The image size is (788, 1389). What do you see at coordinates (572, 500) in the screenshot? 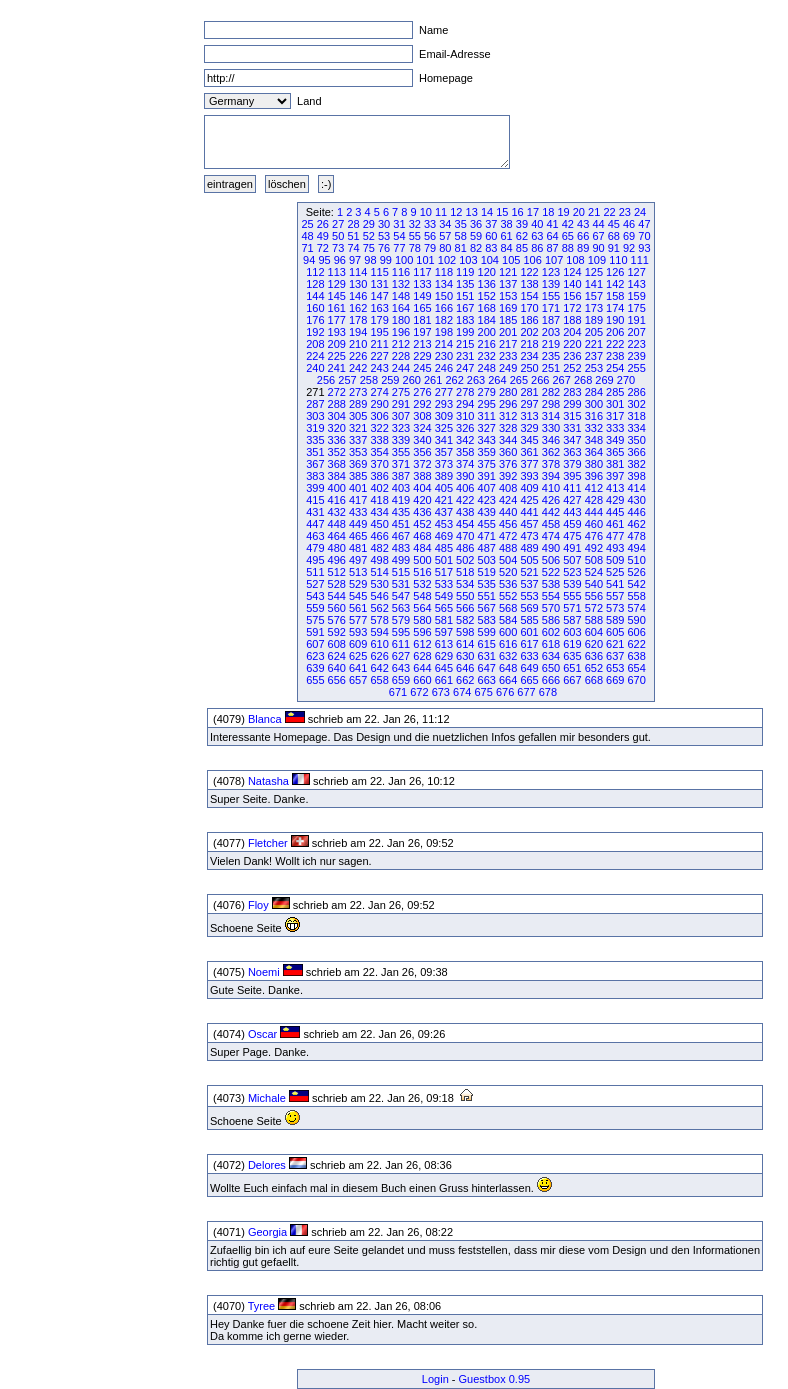
I see `427` at bounding box center [572, 500].